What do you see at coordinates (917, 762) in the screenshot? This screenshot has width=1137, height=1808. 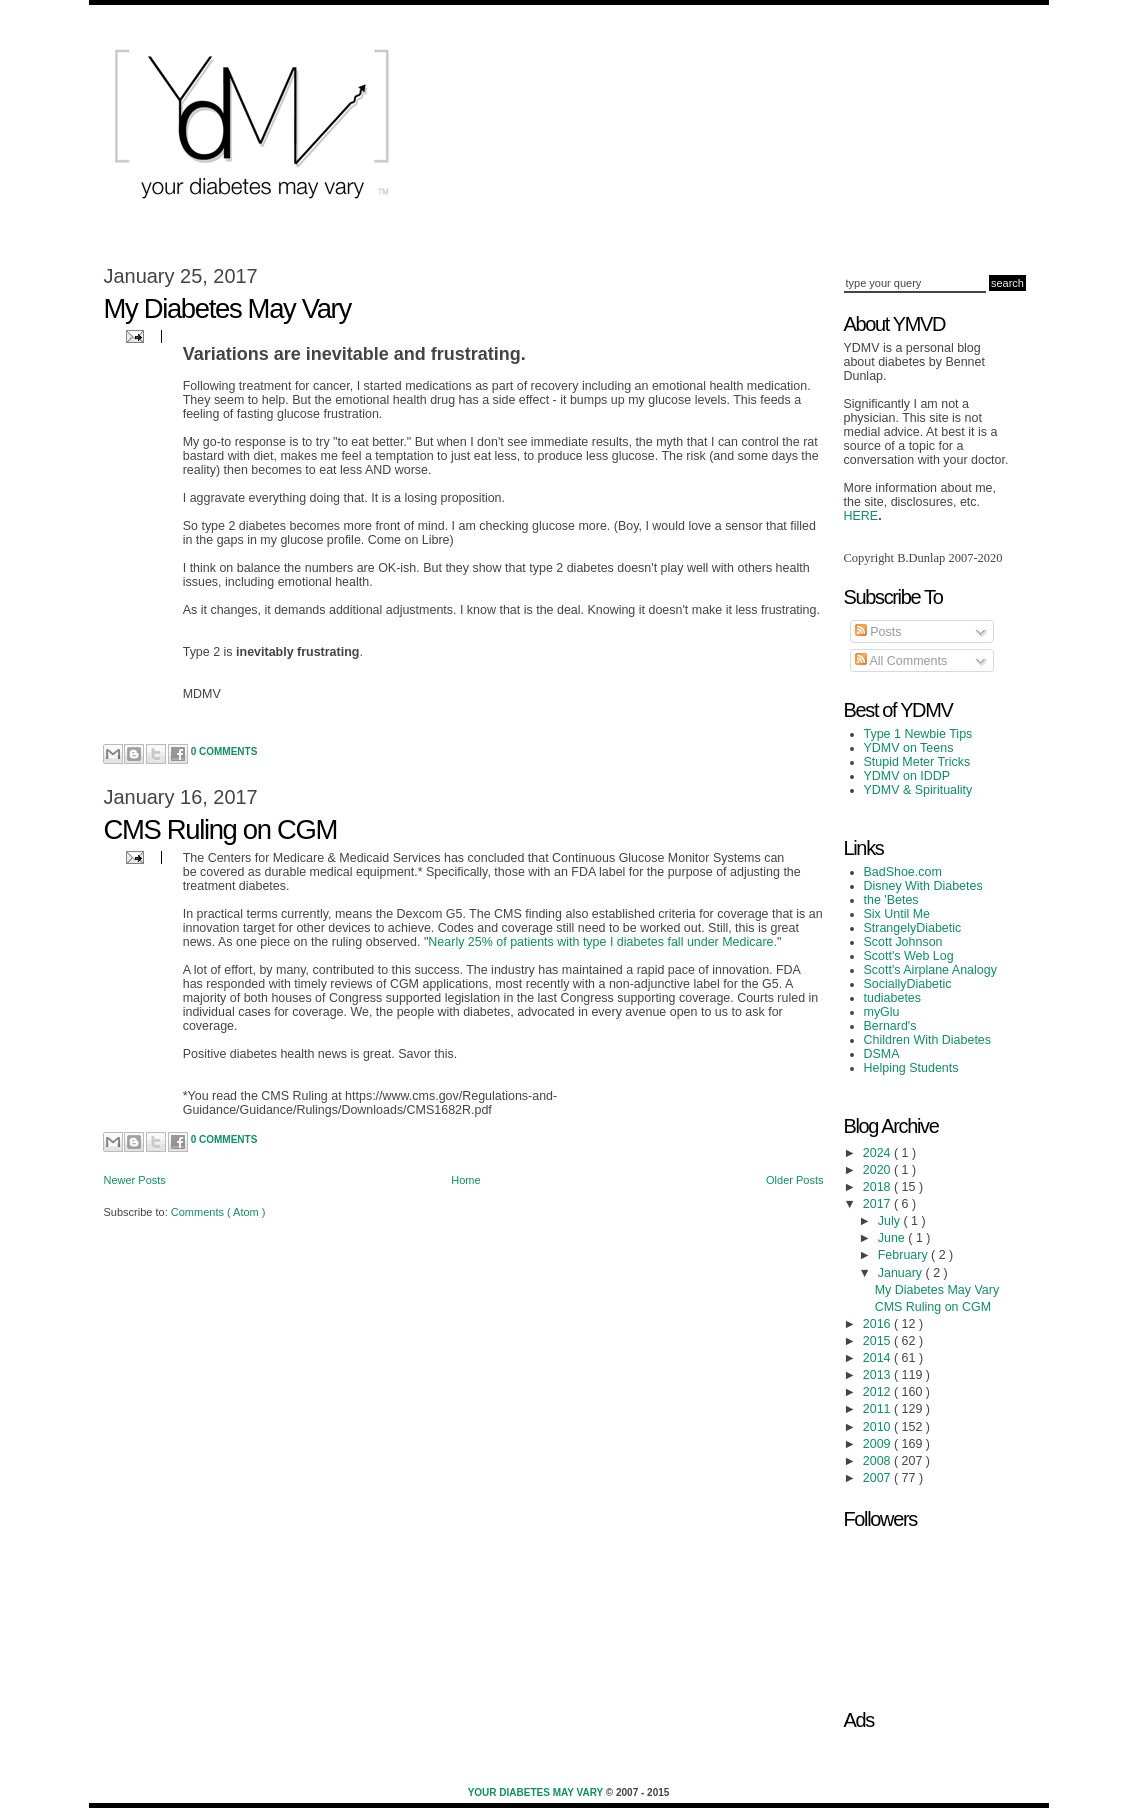 I see `Stupid Meter Tricks` at bounding box center [917, 762].